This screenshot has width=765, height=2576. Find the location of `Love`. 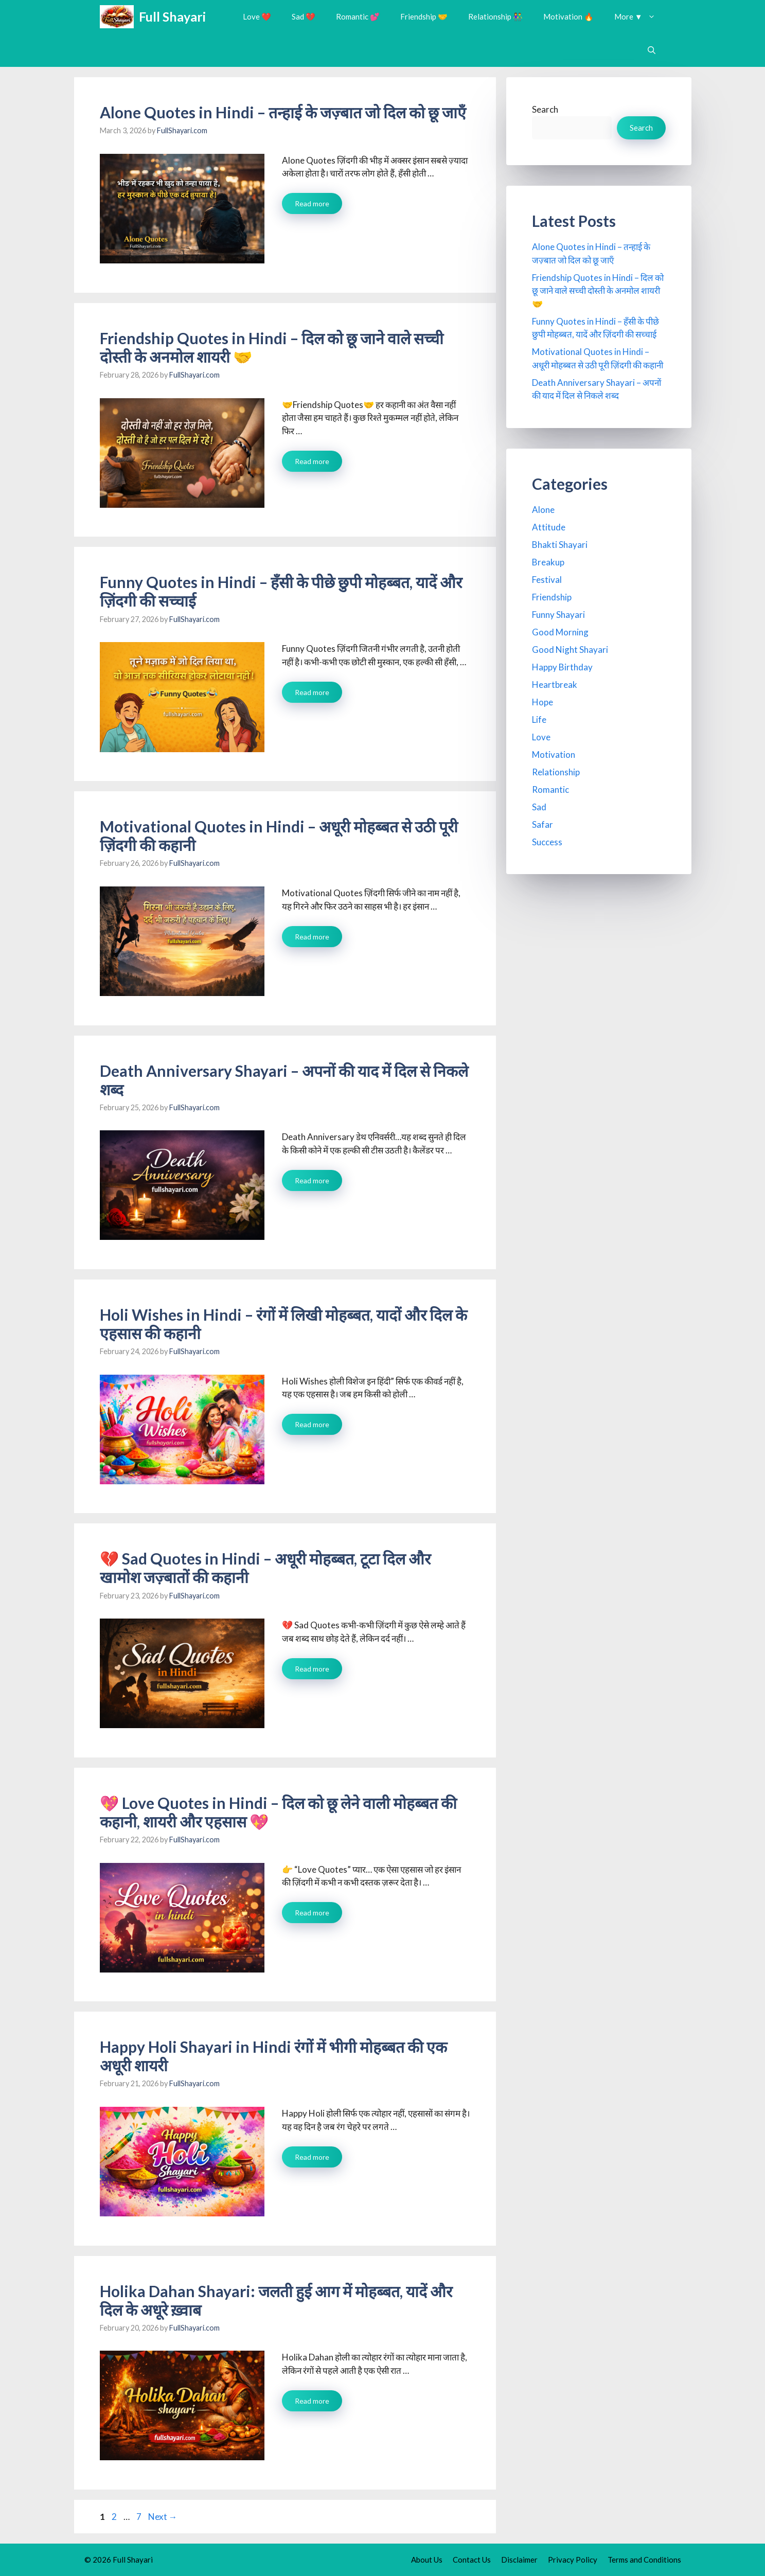

Love is located at coordinates (541, 737).